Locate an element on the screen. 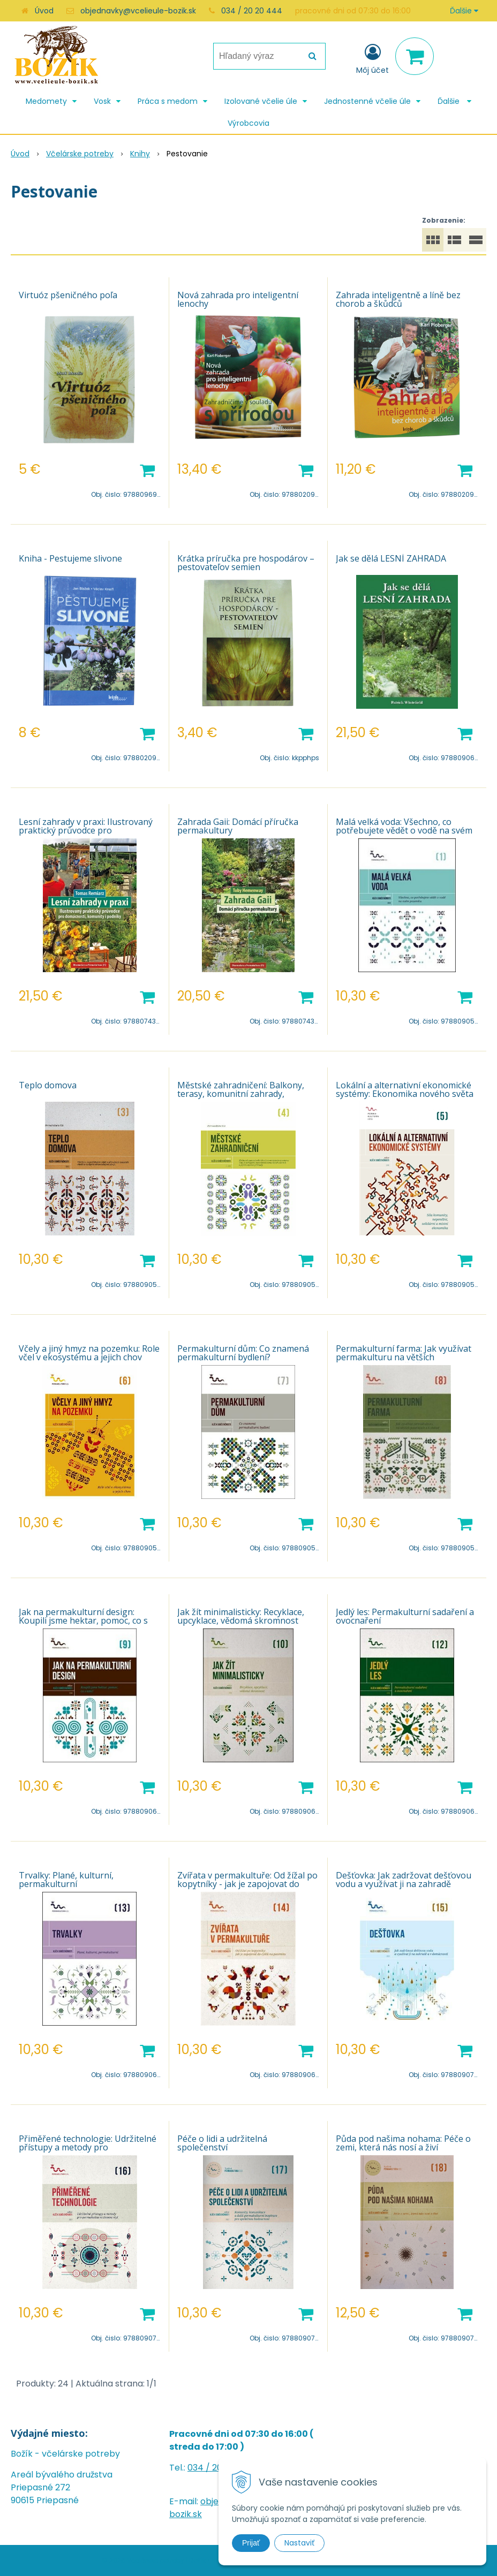 The image size is (497, 2576). Úvod is located at coordinates (44, 10).